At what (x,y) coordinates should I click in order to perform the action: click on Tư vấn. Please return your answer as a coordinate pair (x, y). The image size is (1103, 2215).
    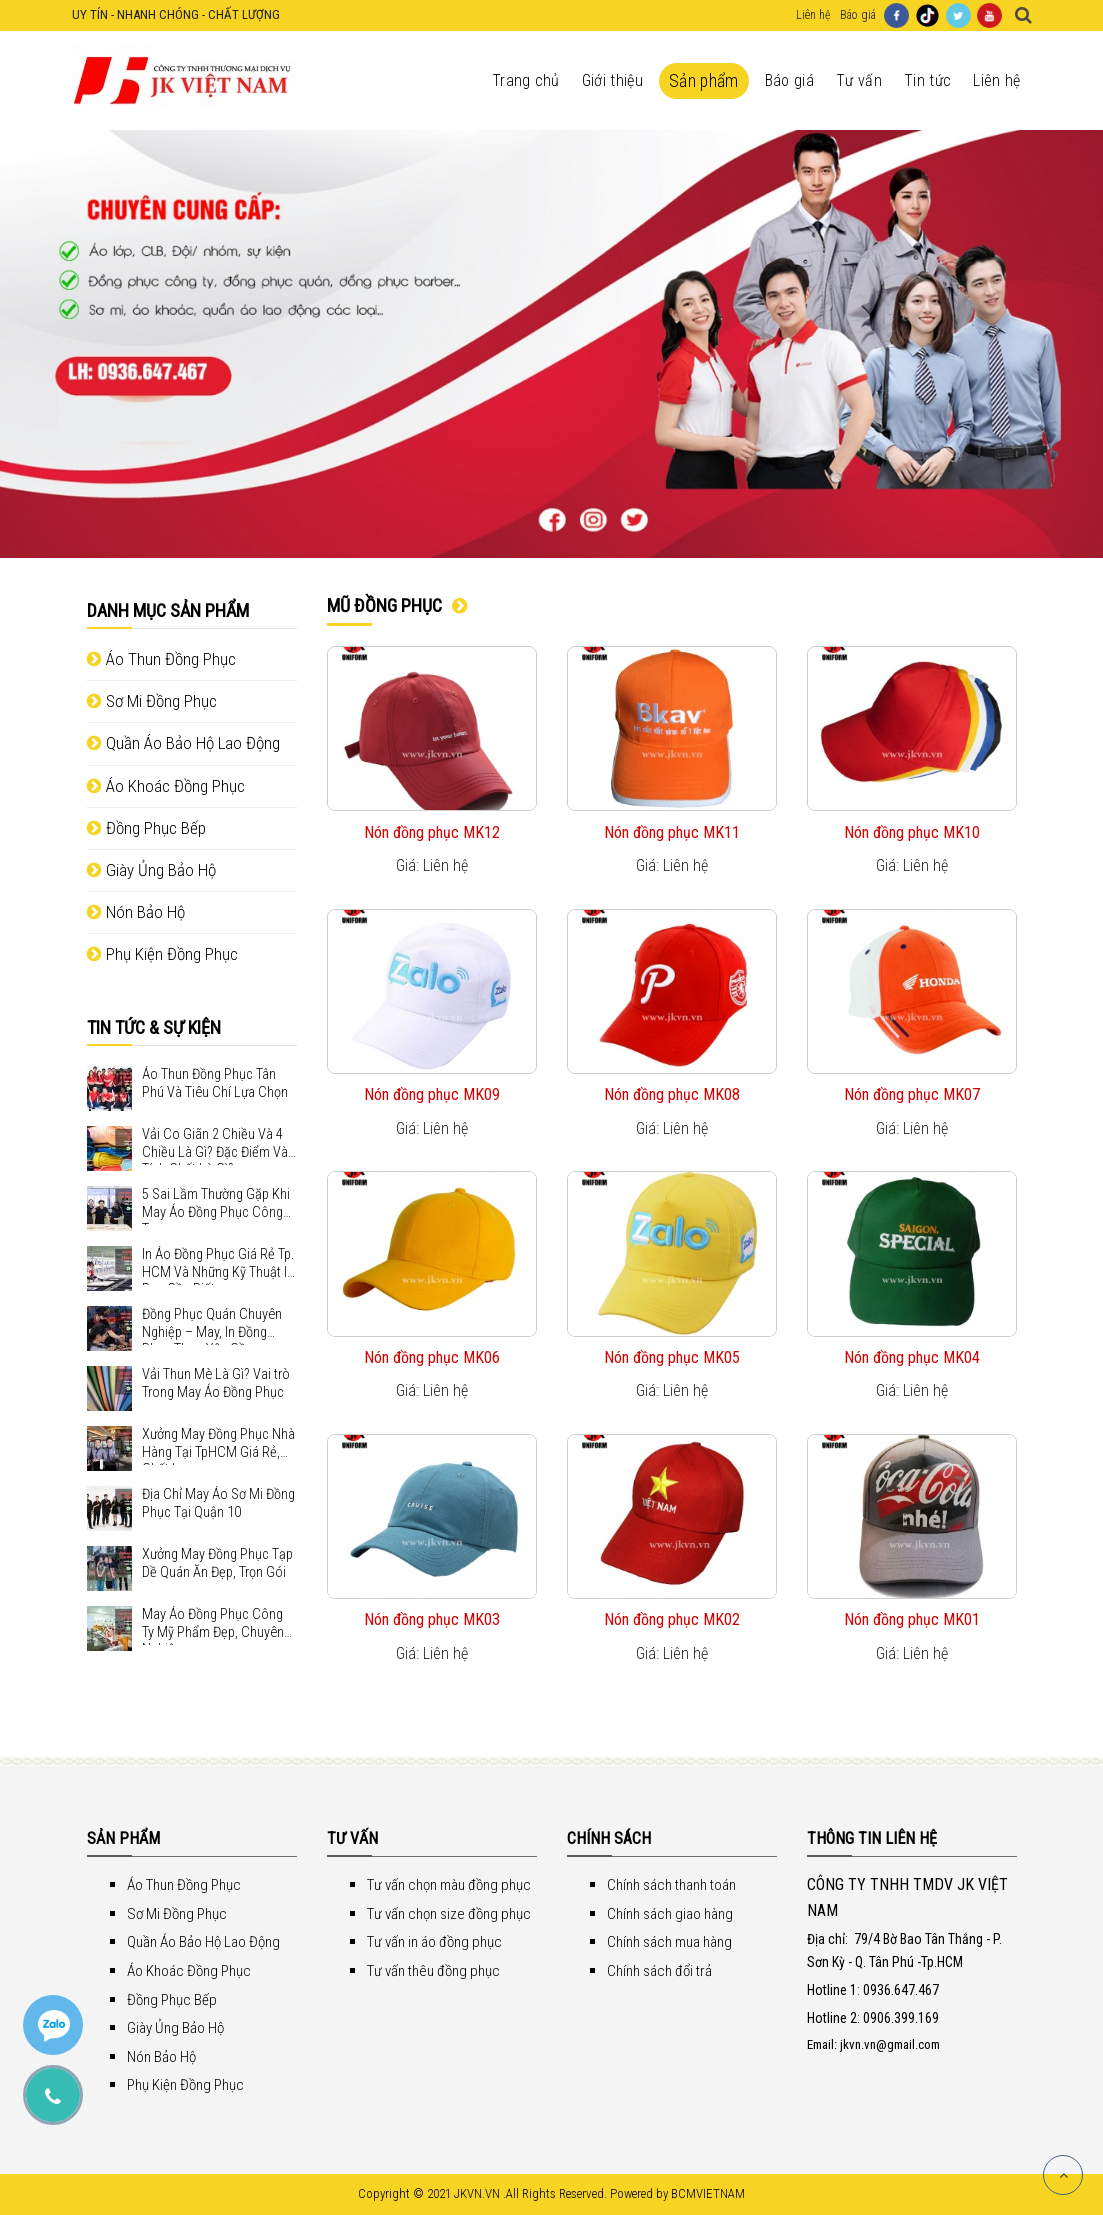
    Looking at the image, I should click on (859, 80).